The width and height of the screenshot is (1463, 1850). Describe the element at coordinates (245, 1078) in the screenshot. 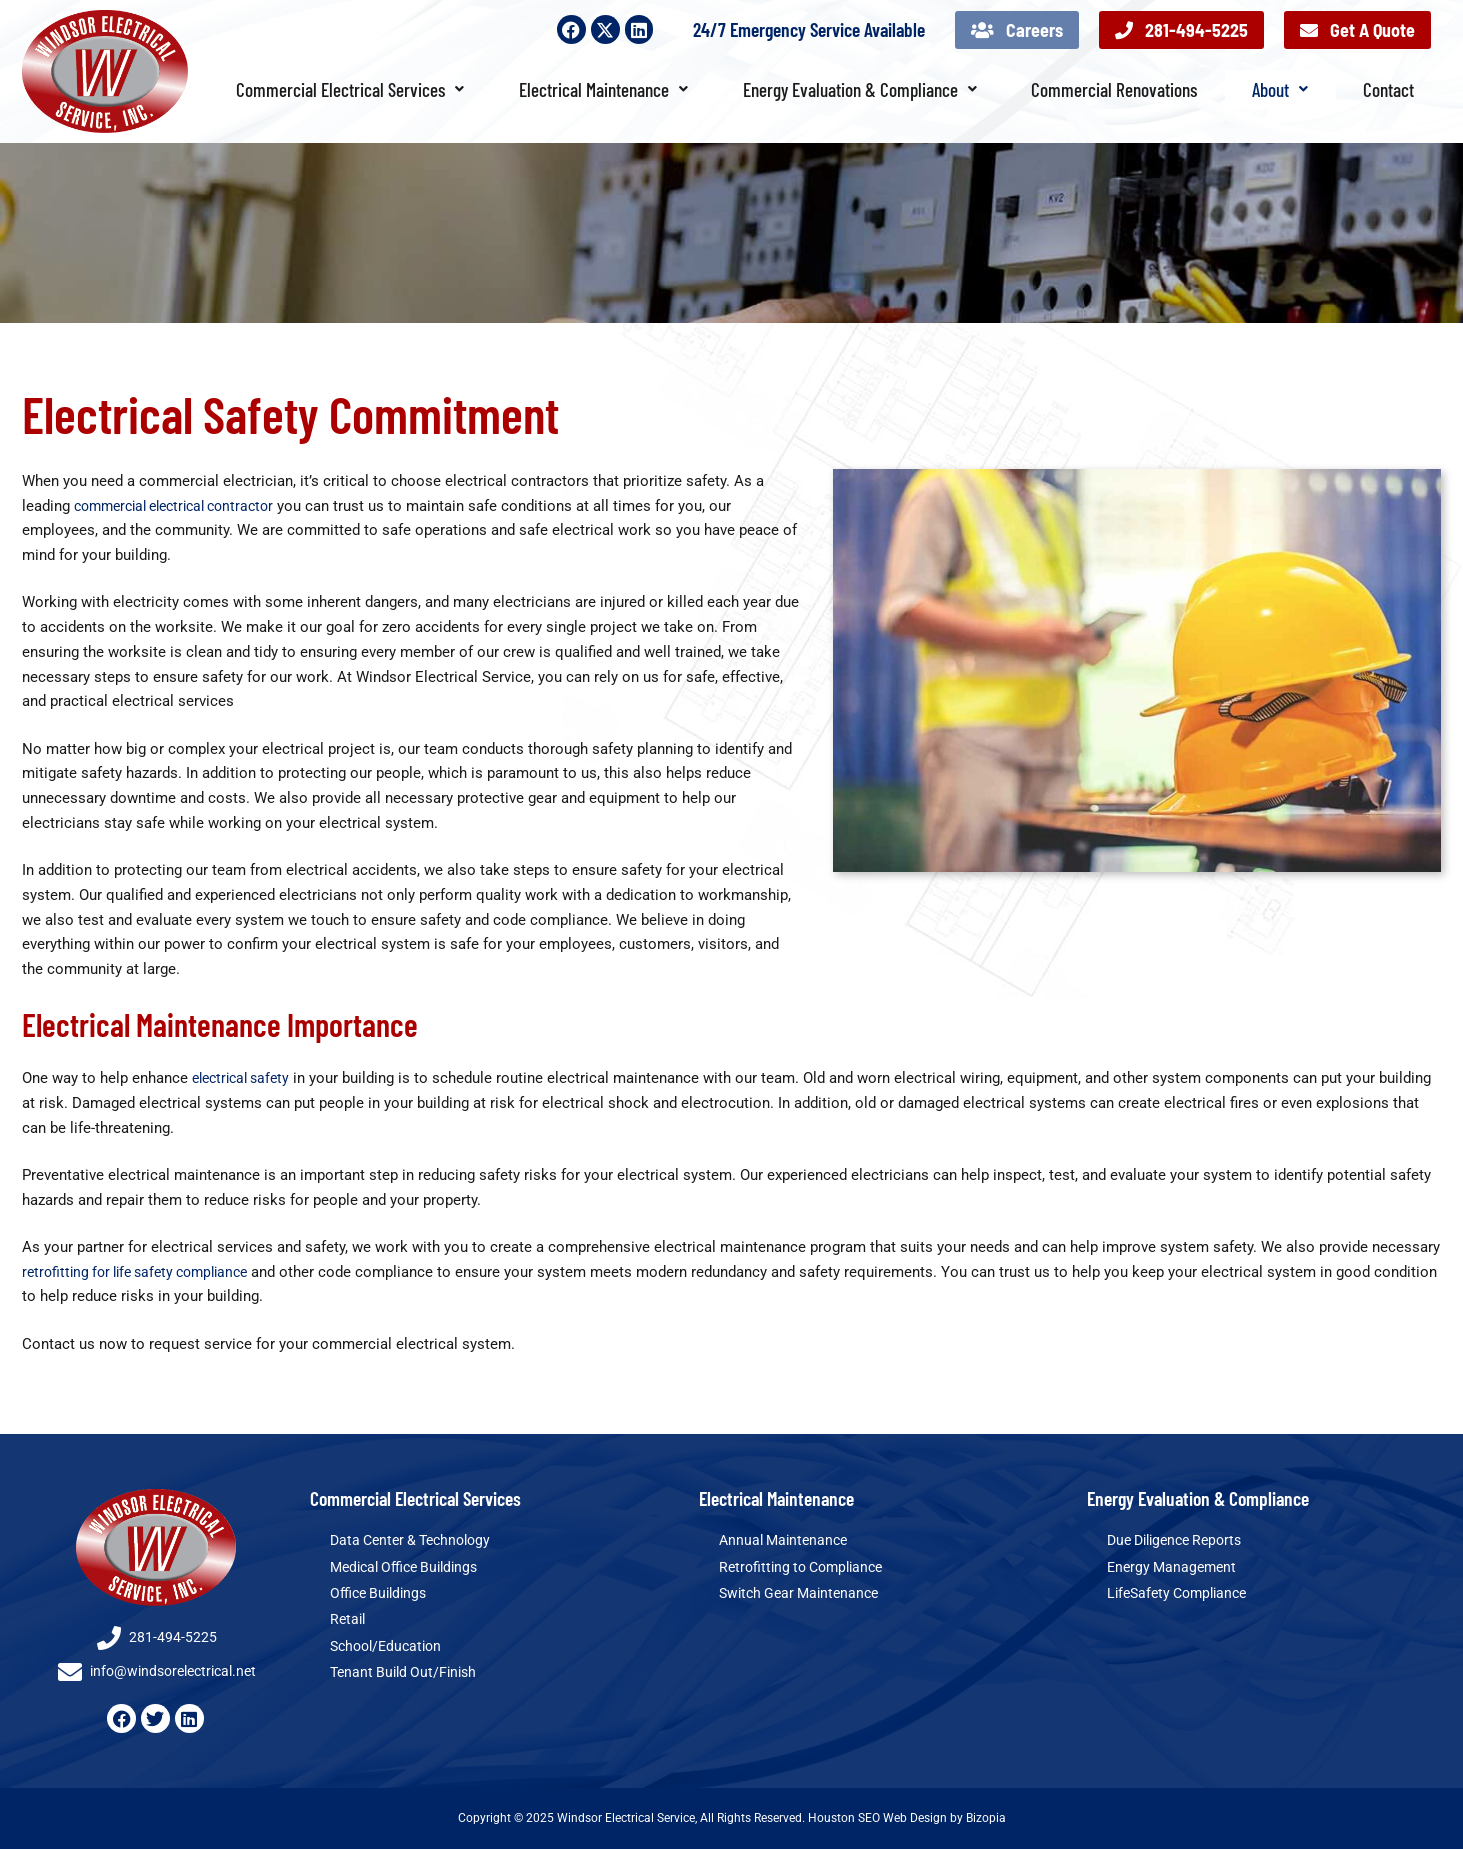

I see `electrical safety` at that location.